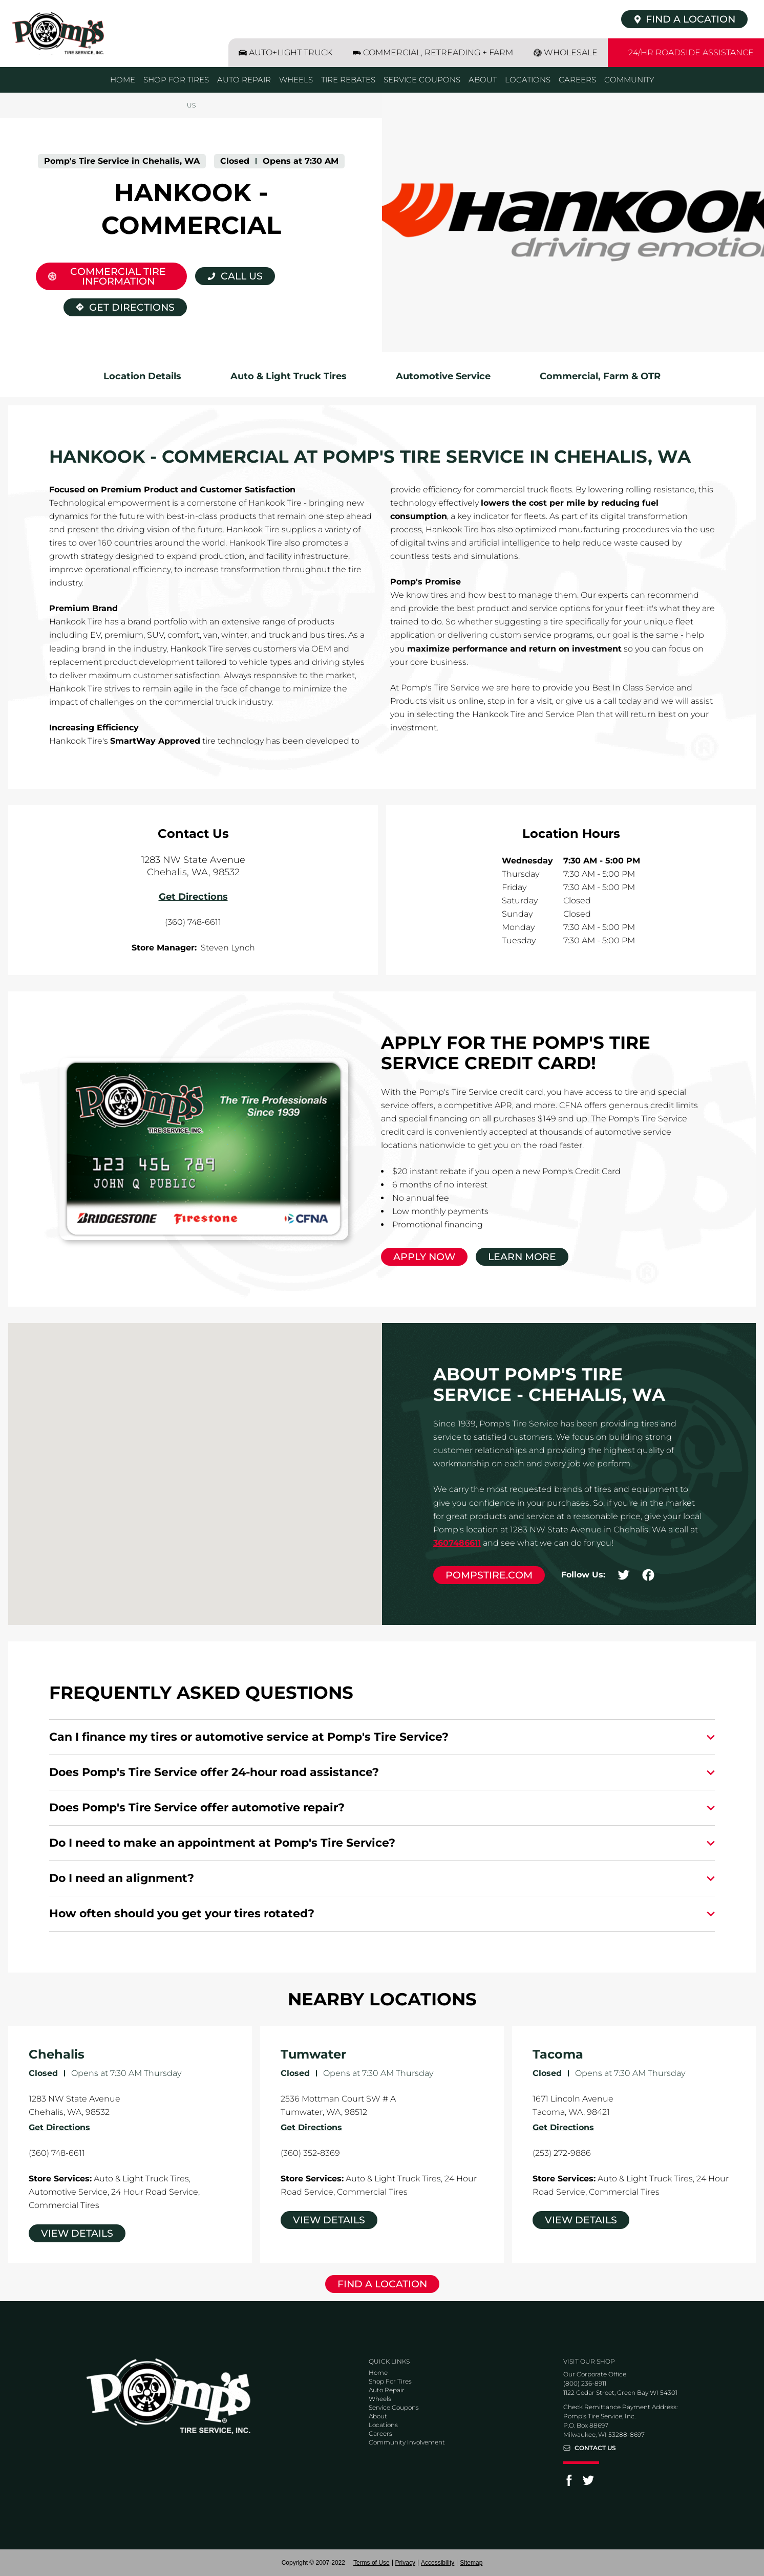 The width and height of the screenshot is (764, 2576). Describe the element at coordinates (142, 376) in the screenshot. I see `Location Details` at that location.